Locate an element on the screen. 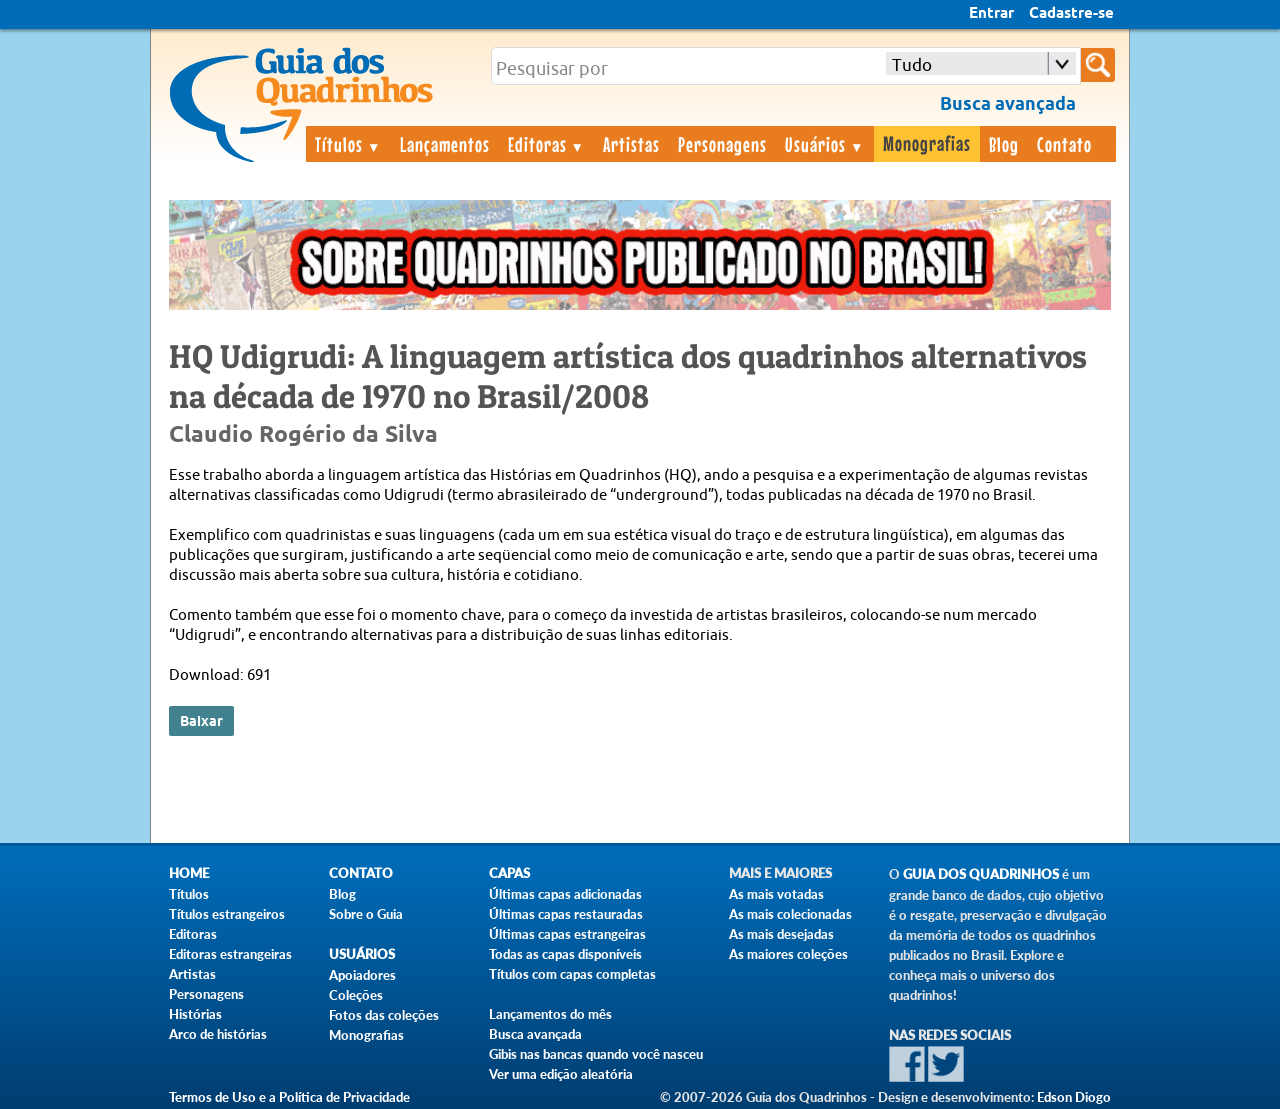 Image resolution: width=1280 pixels, height=1109 pixels. Ver uma edição aleatória is located at coordinates (561, 1074).